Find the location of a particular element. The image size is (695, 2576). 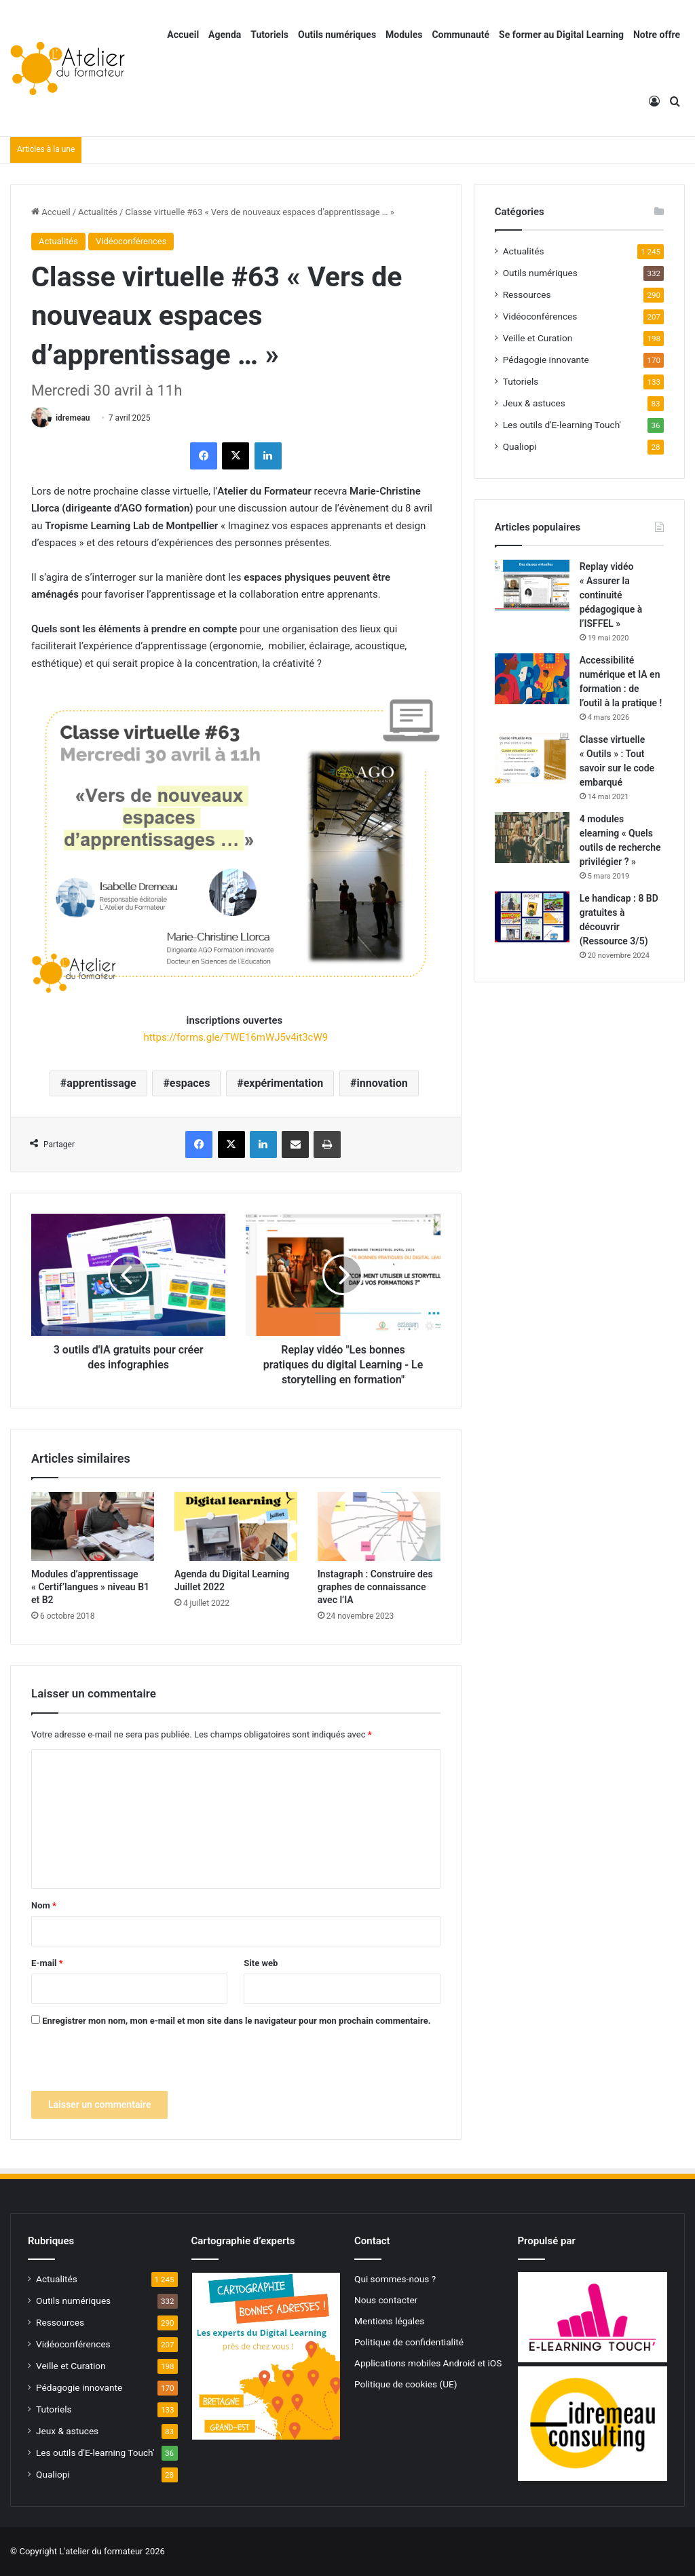

Qui sommes-nous ? is located at coordinates (395, 2278).